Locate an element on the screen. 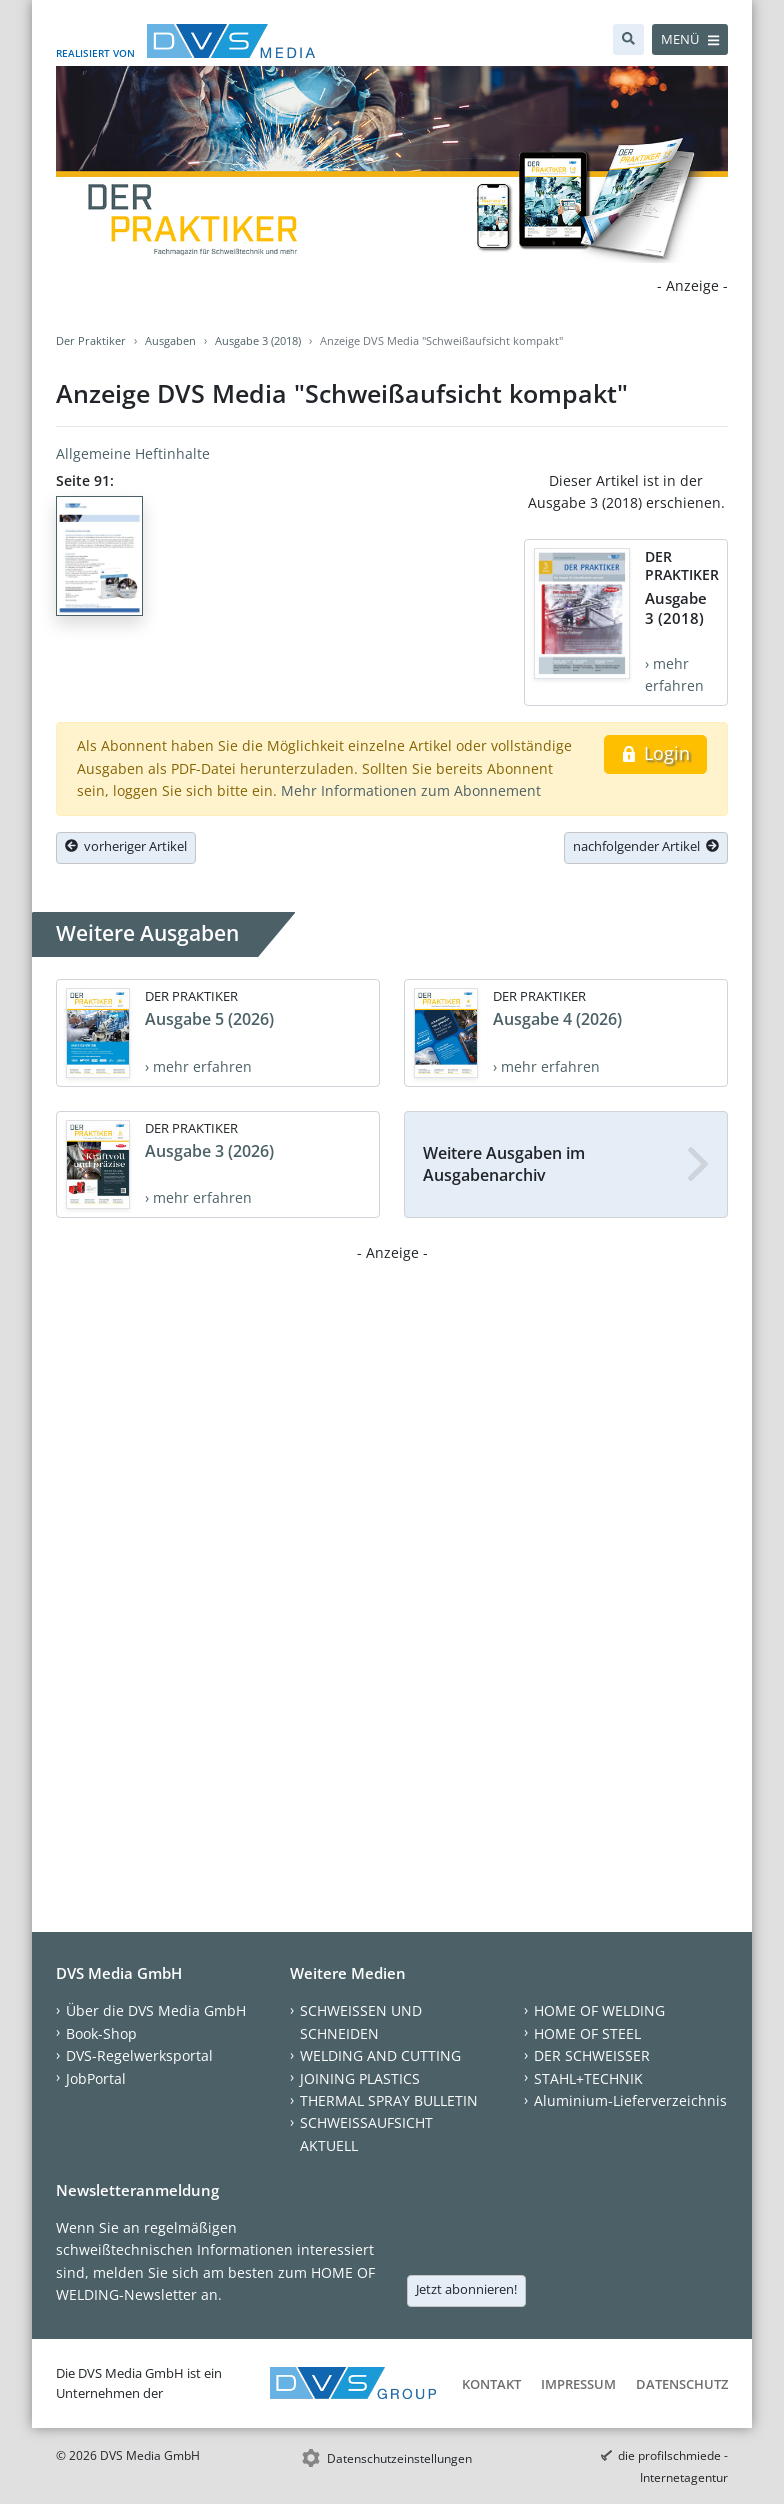 The width and height of the screenshot is (784, 2504). JobPortal is located at coordinates (96, 2078).